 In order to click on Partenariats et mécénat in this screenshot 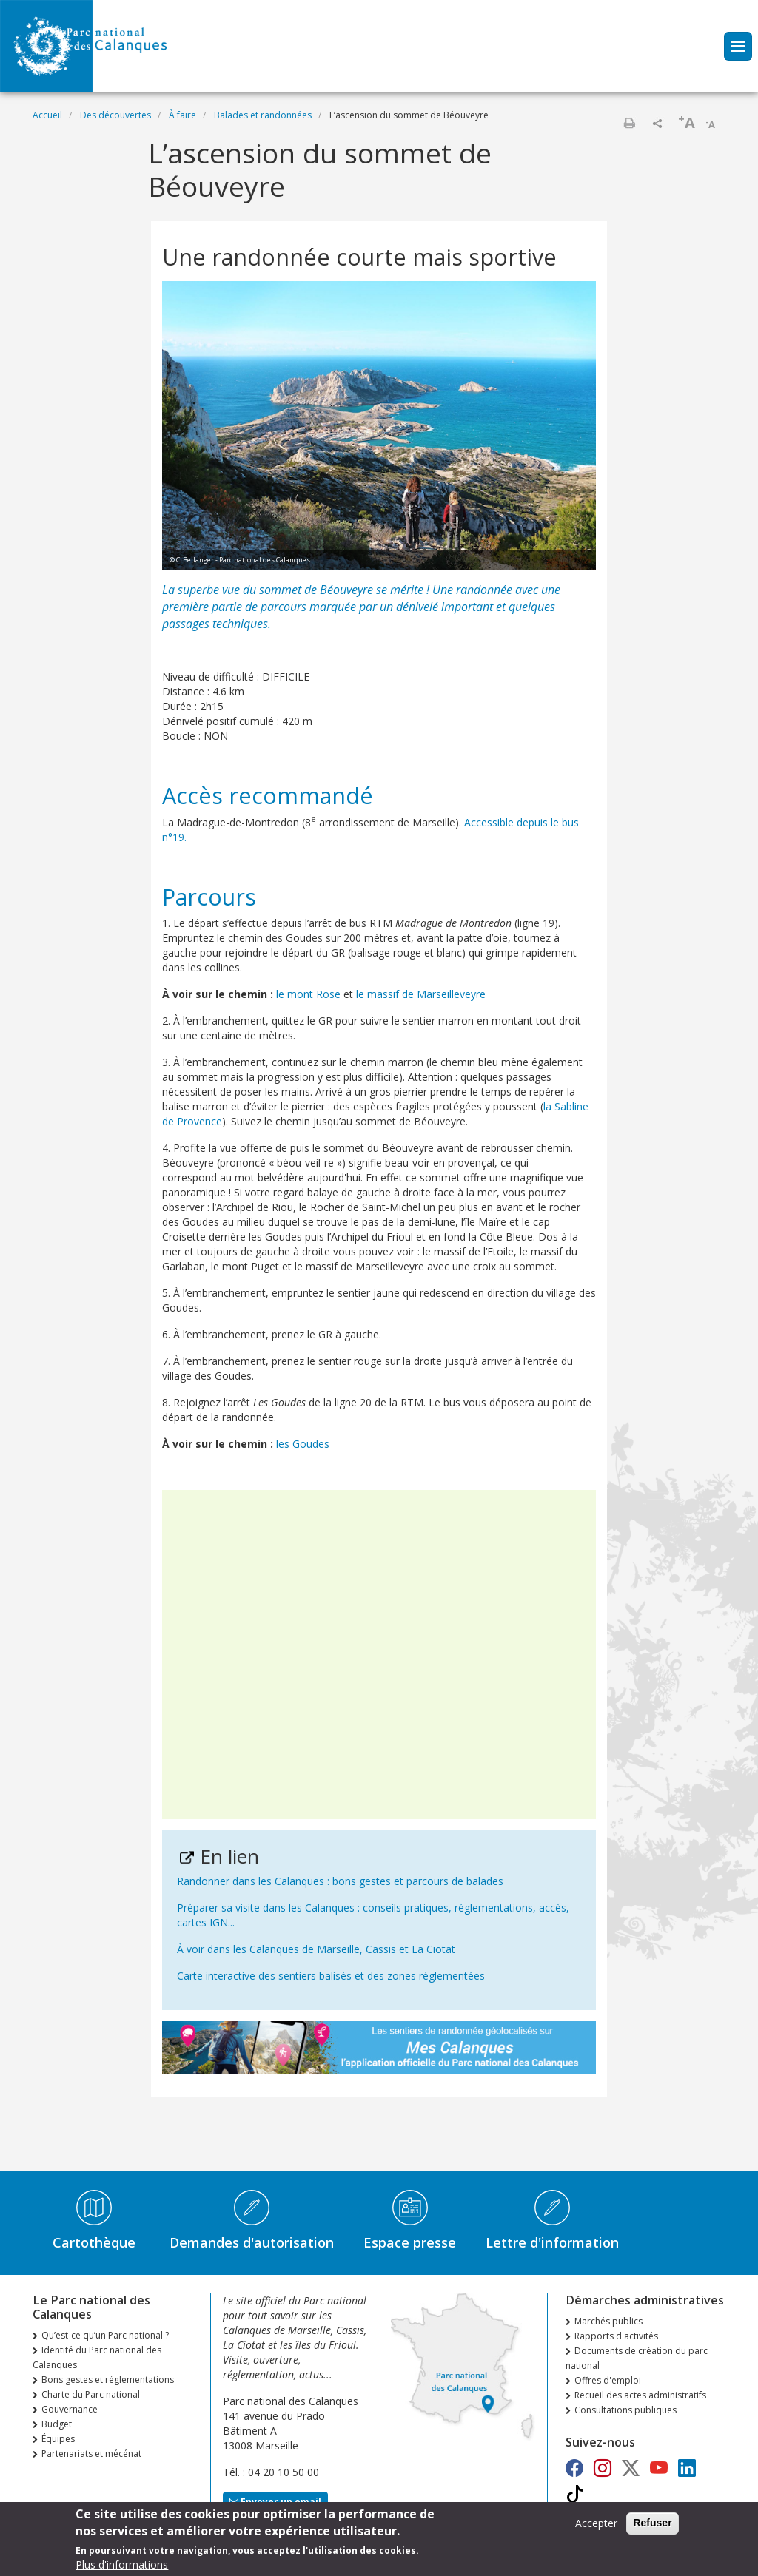, I will do `click(91, 2453)`.